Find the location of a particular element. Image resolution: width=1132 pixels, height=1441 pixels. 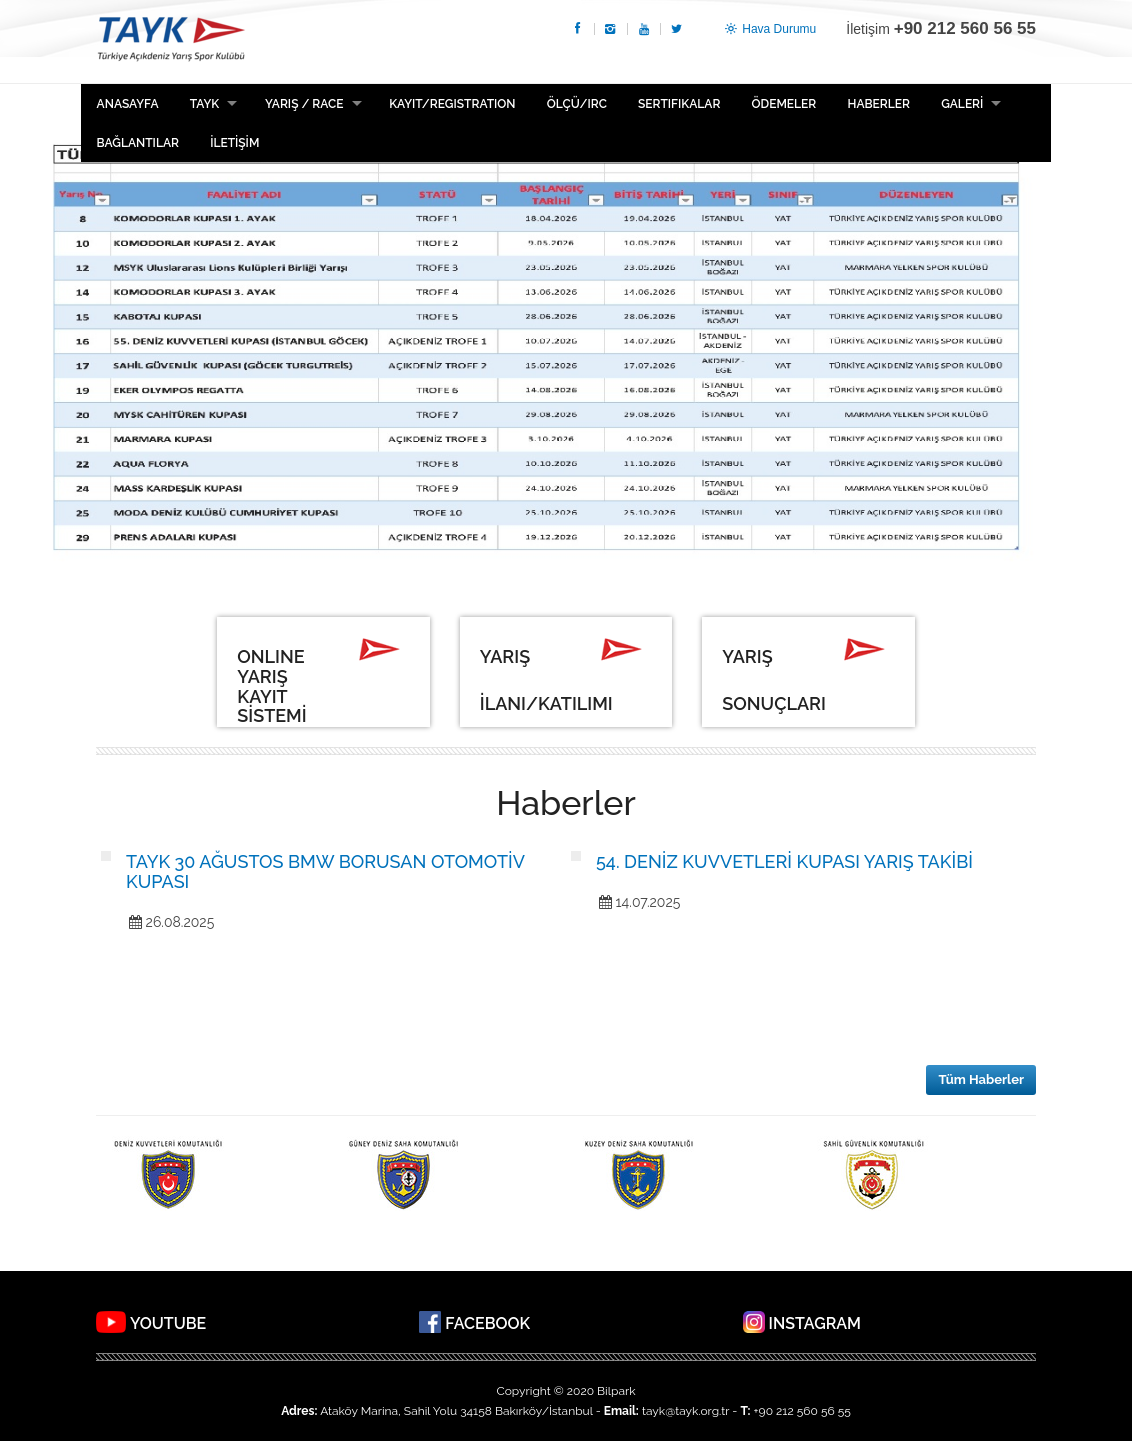

Bilpark is located at coordinates (616, 1391).